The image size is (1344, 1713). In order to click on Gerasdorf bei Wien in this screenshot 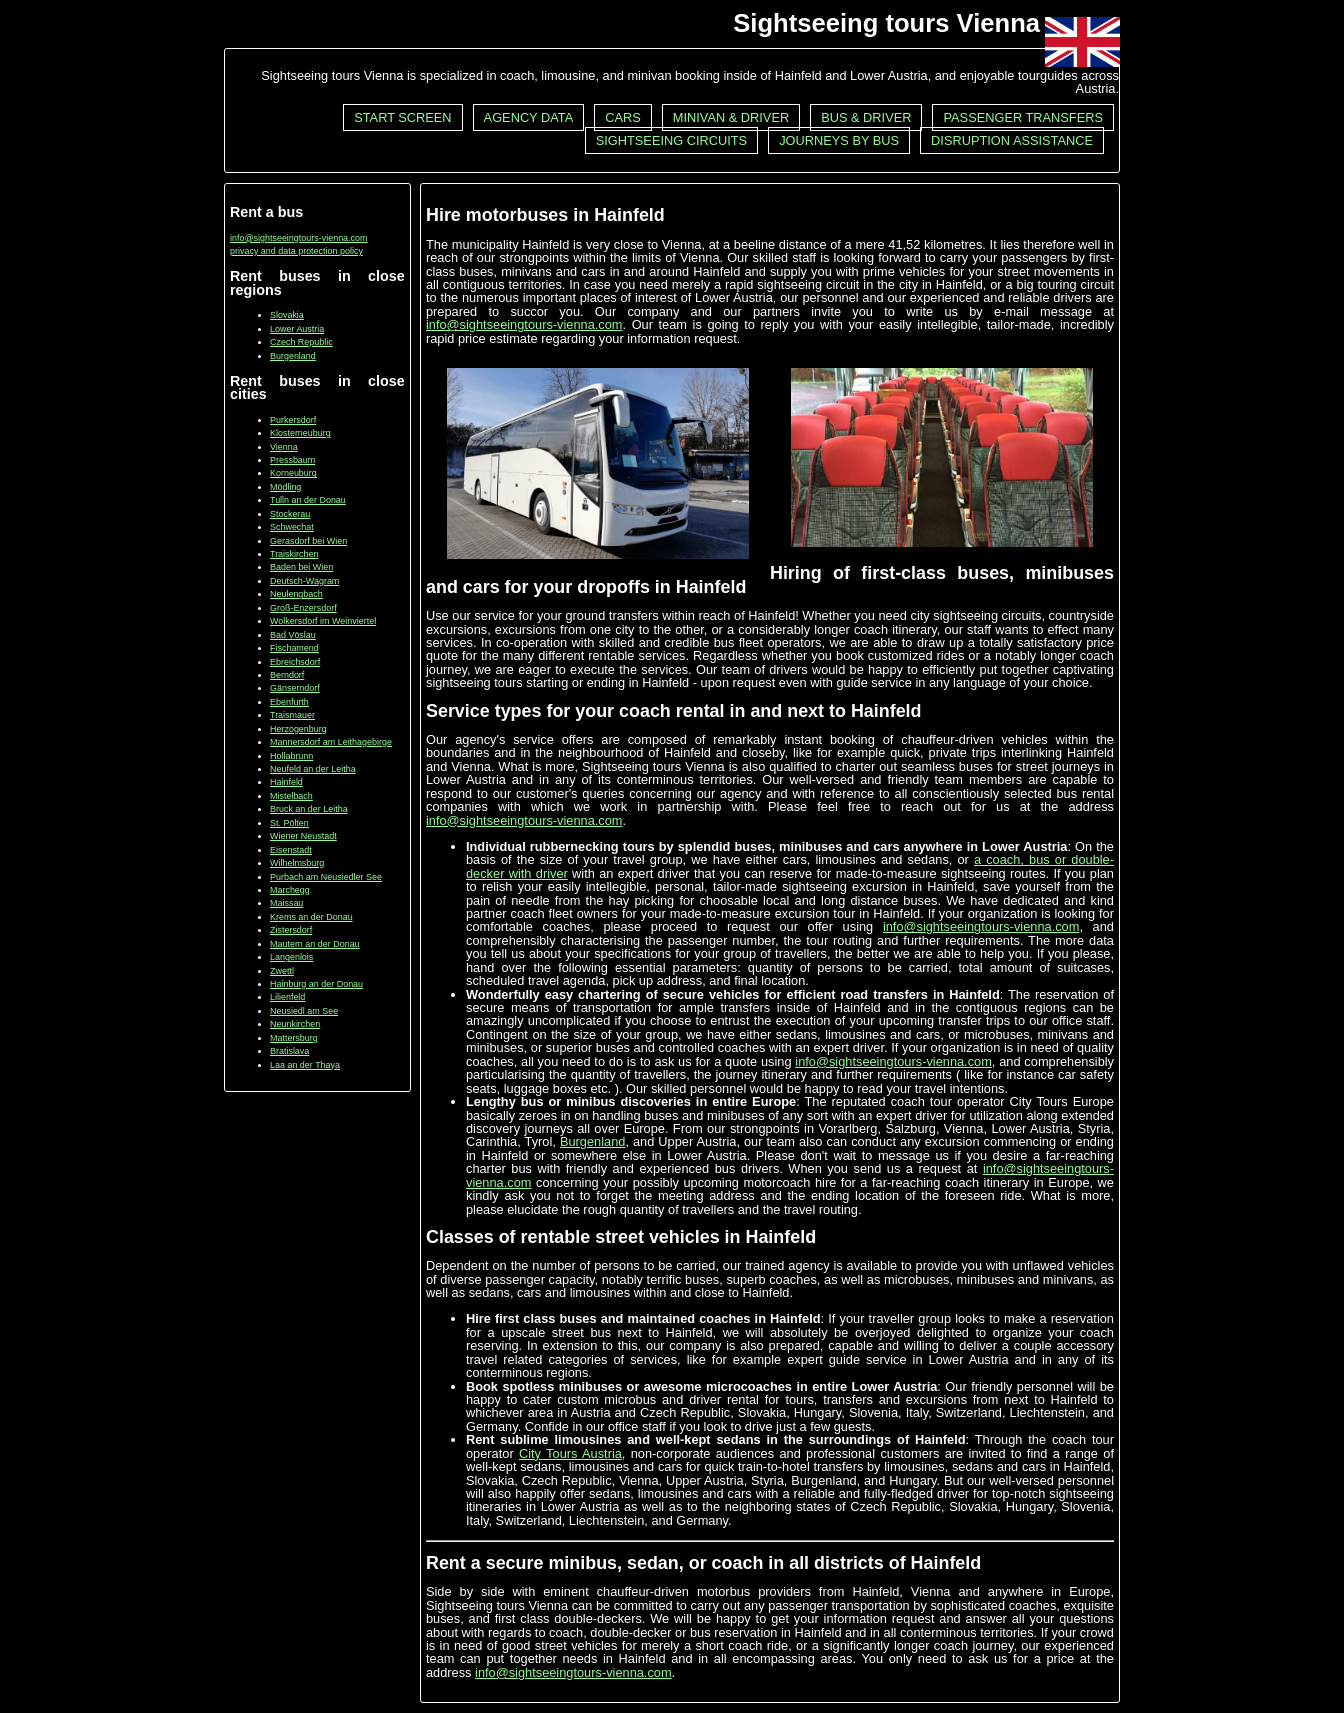, I will do `click(308, 541)`.